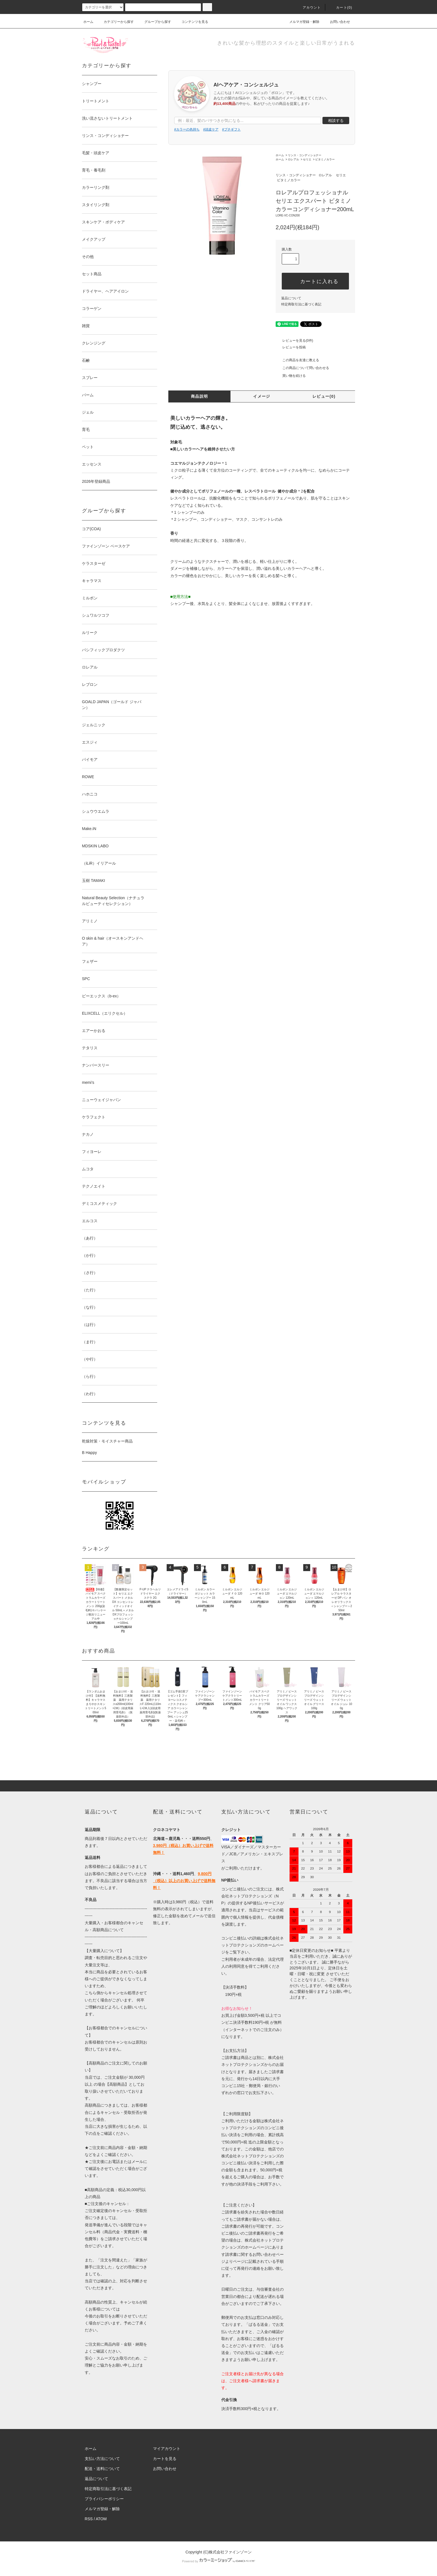 The width and height of the screenshot is (437, 2576). Describe the element at coordinates (89, 1452) in the screenshot. I see `B Happy` at that location.